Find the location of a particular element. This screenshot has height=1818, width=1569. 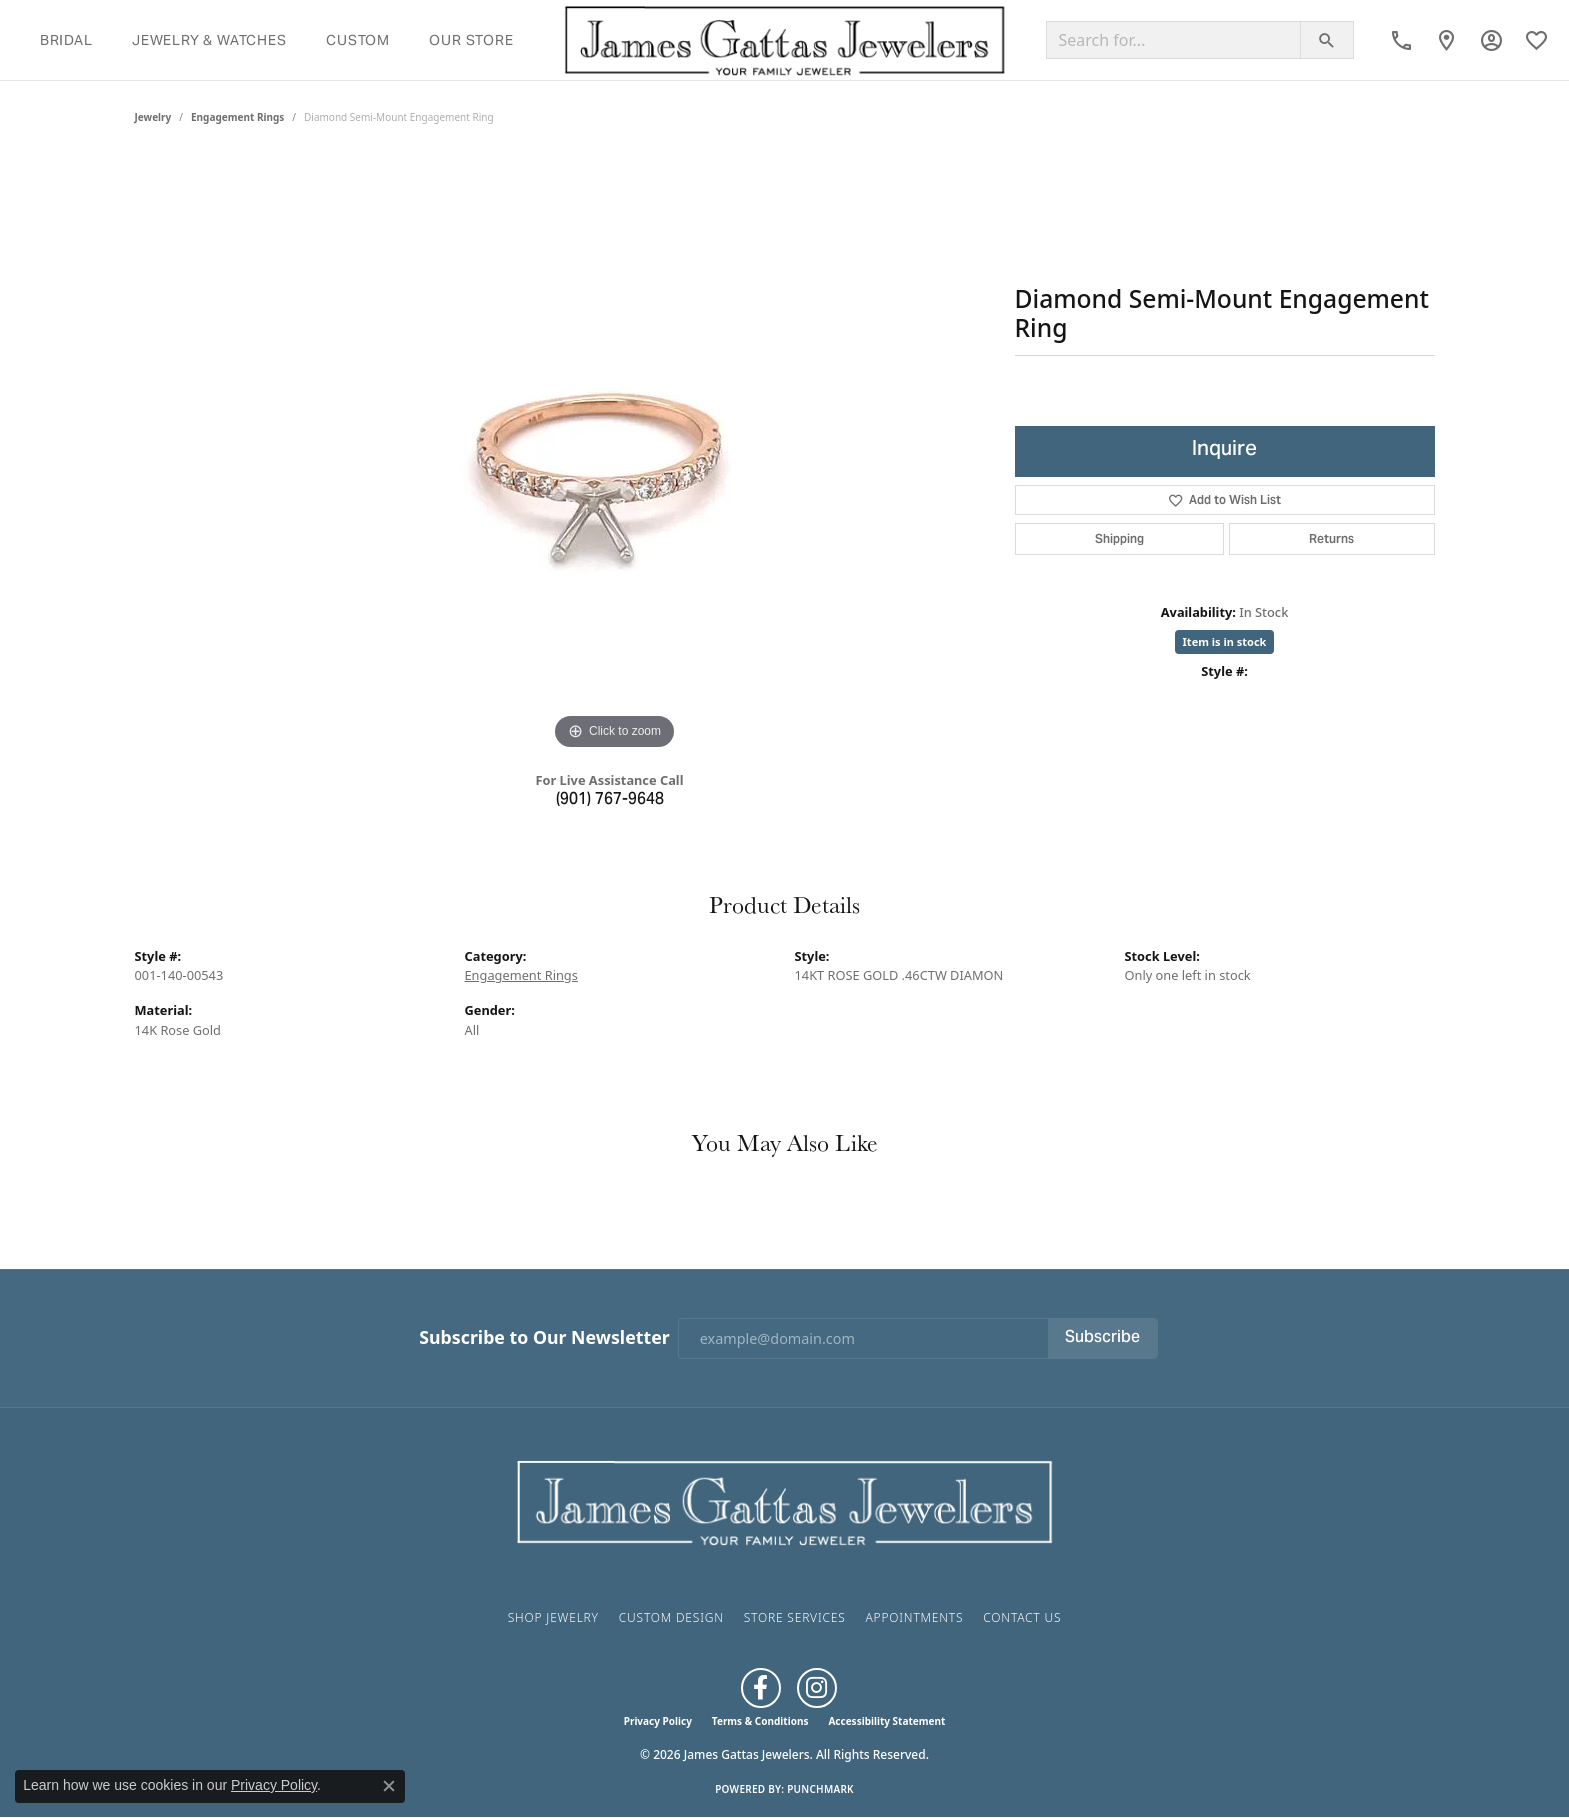

Custom Design is located at coordinates (671, 1617).